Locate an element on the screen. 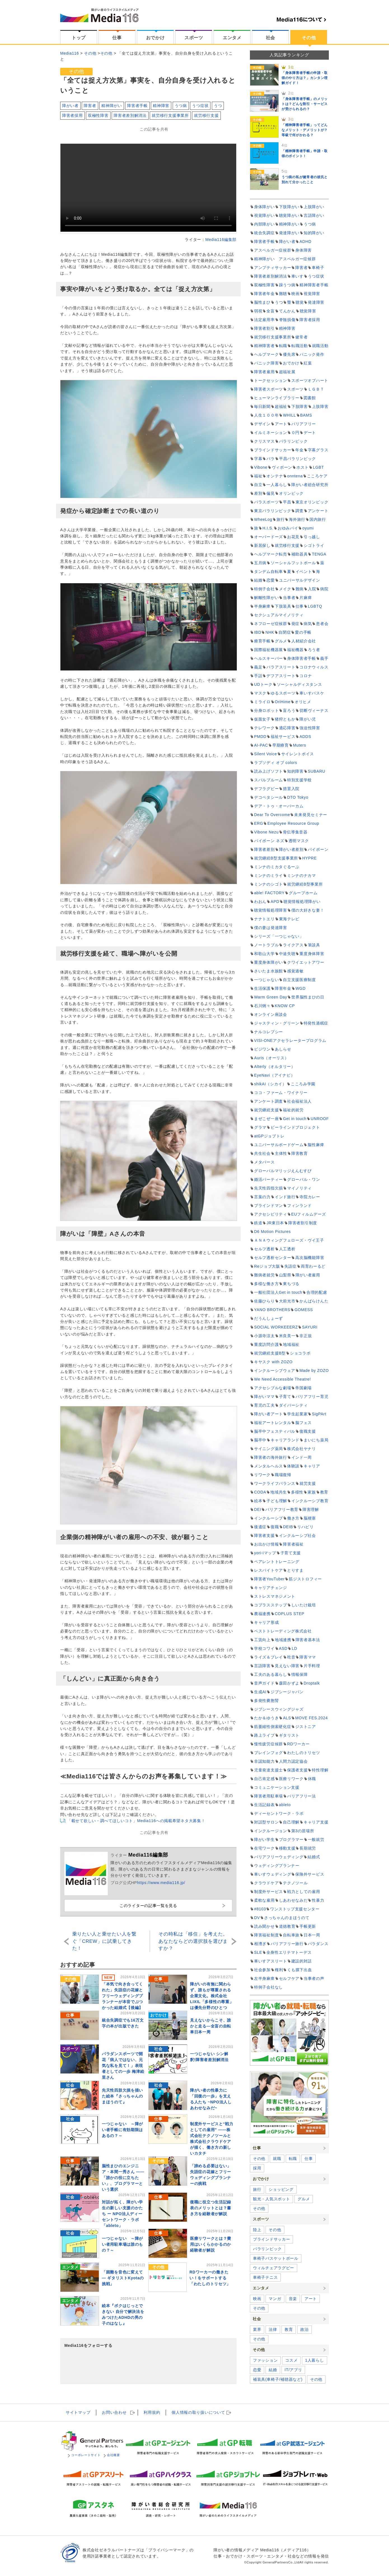 This screenshot has width=389, height=2576. 難病 is located at coordinates (300, 589).